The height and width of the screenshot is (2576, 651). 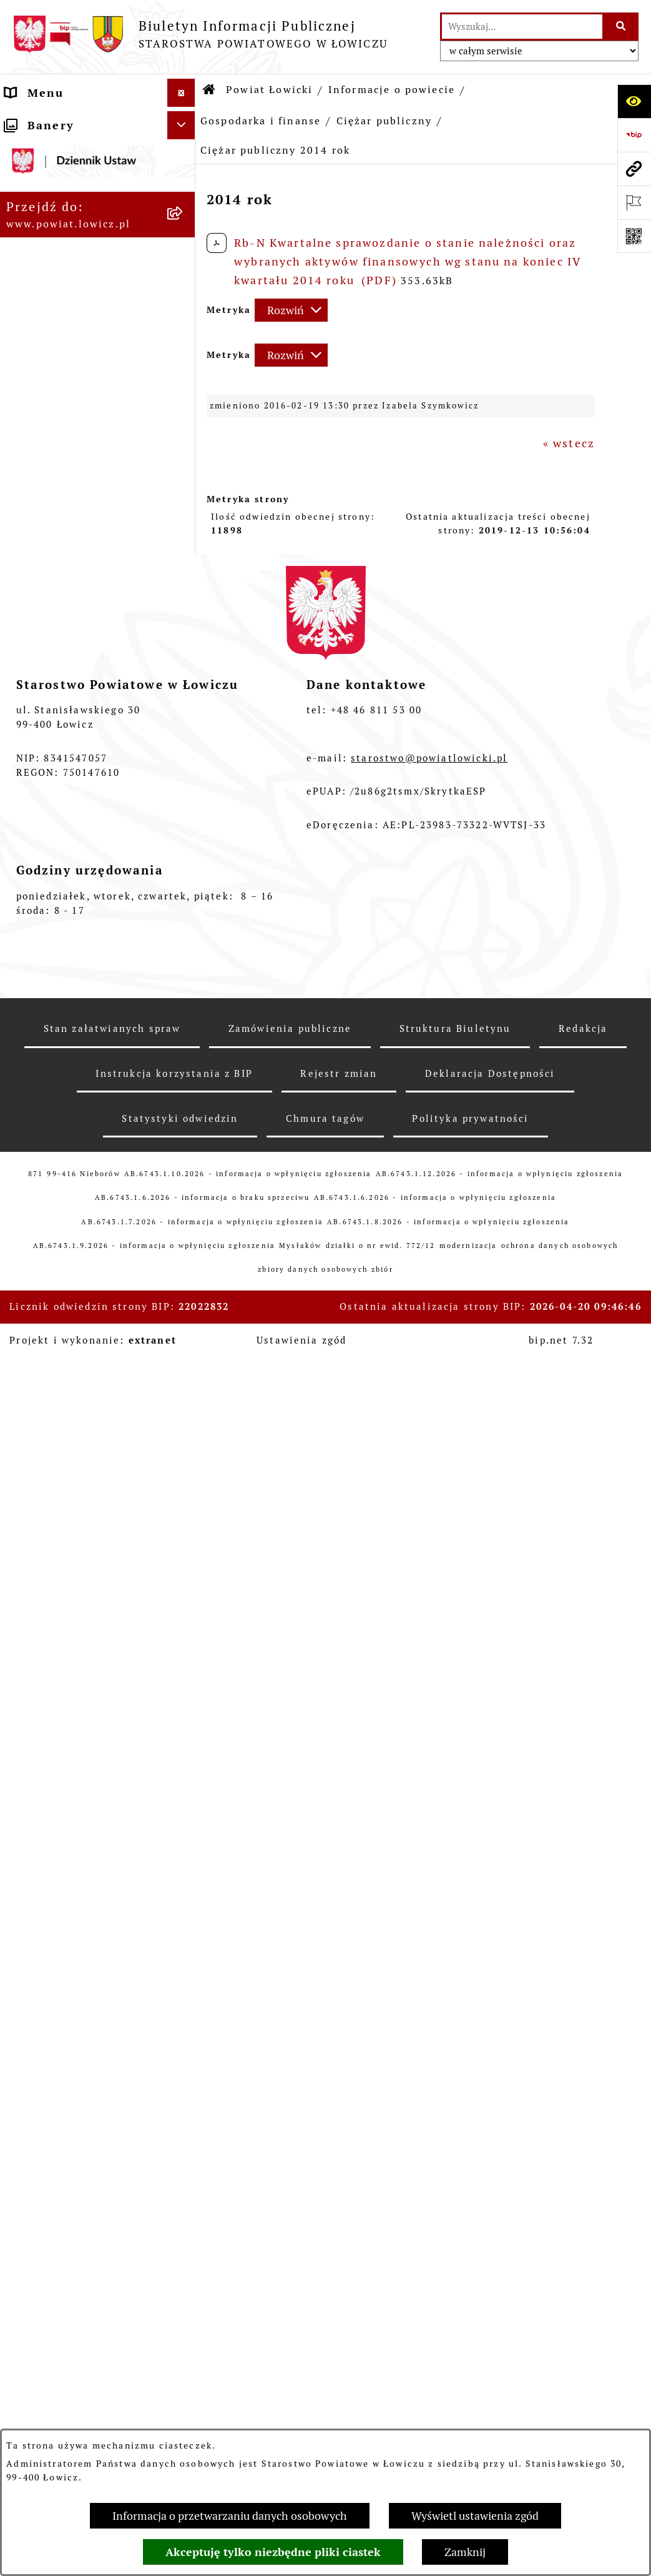 I want to click on Rachunki bankowe [menuitem], so click(x=63, y=1775).